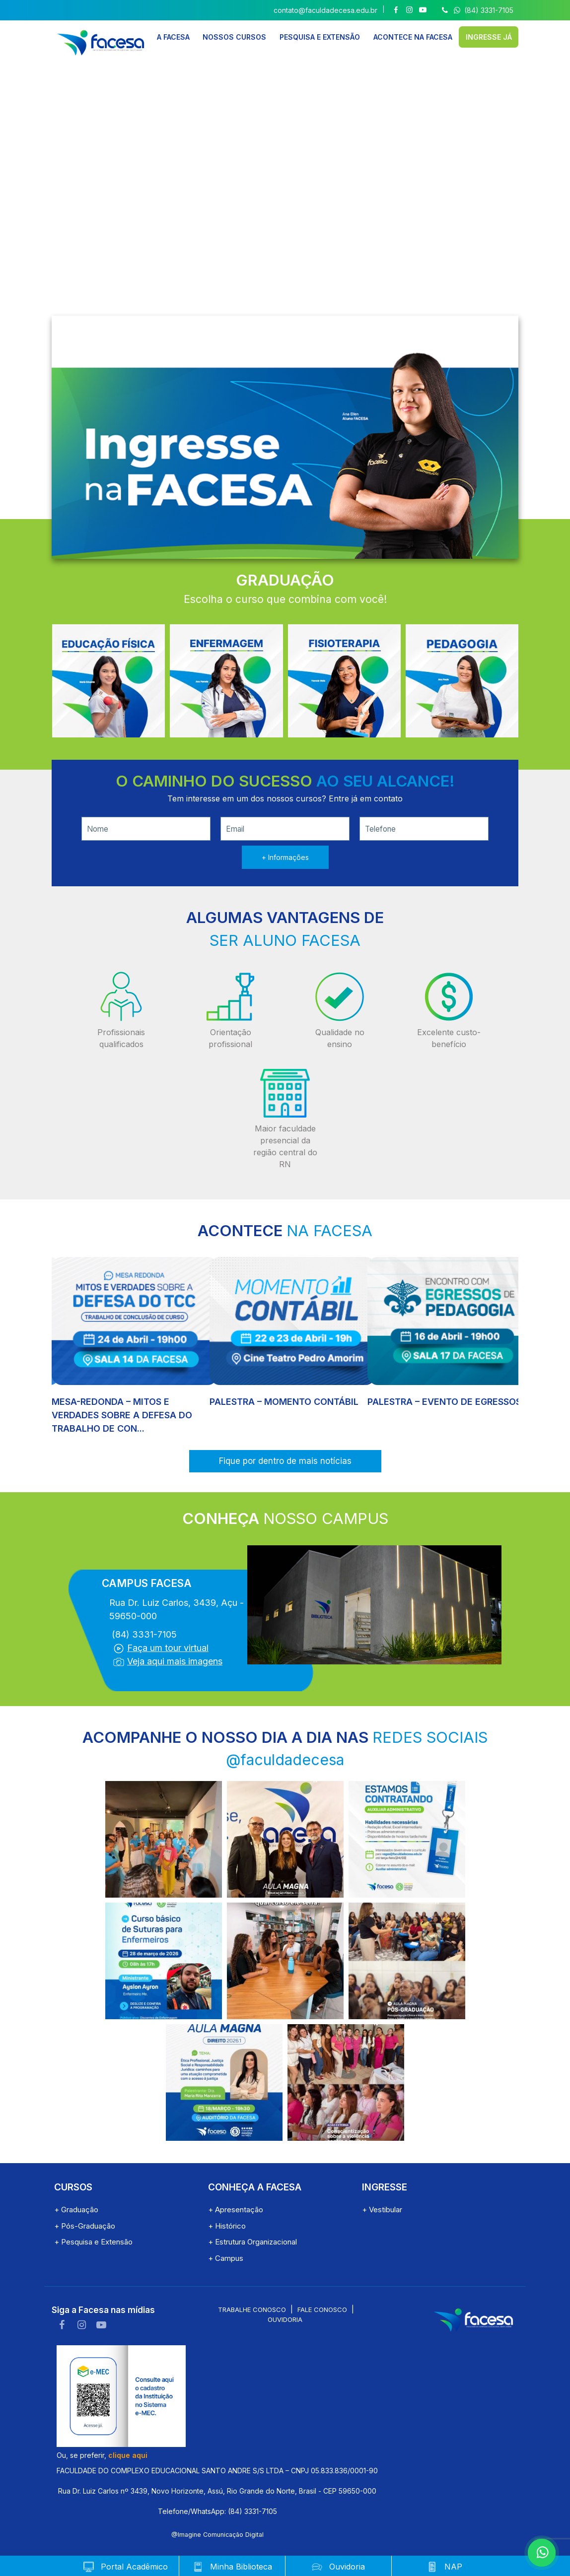 The width and height of the screenshot is (570, 2576). I want to click on Trabalhe conosco, so click(252, 2309).